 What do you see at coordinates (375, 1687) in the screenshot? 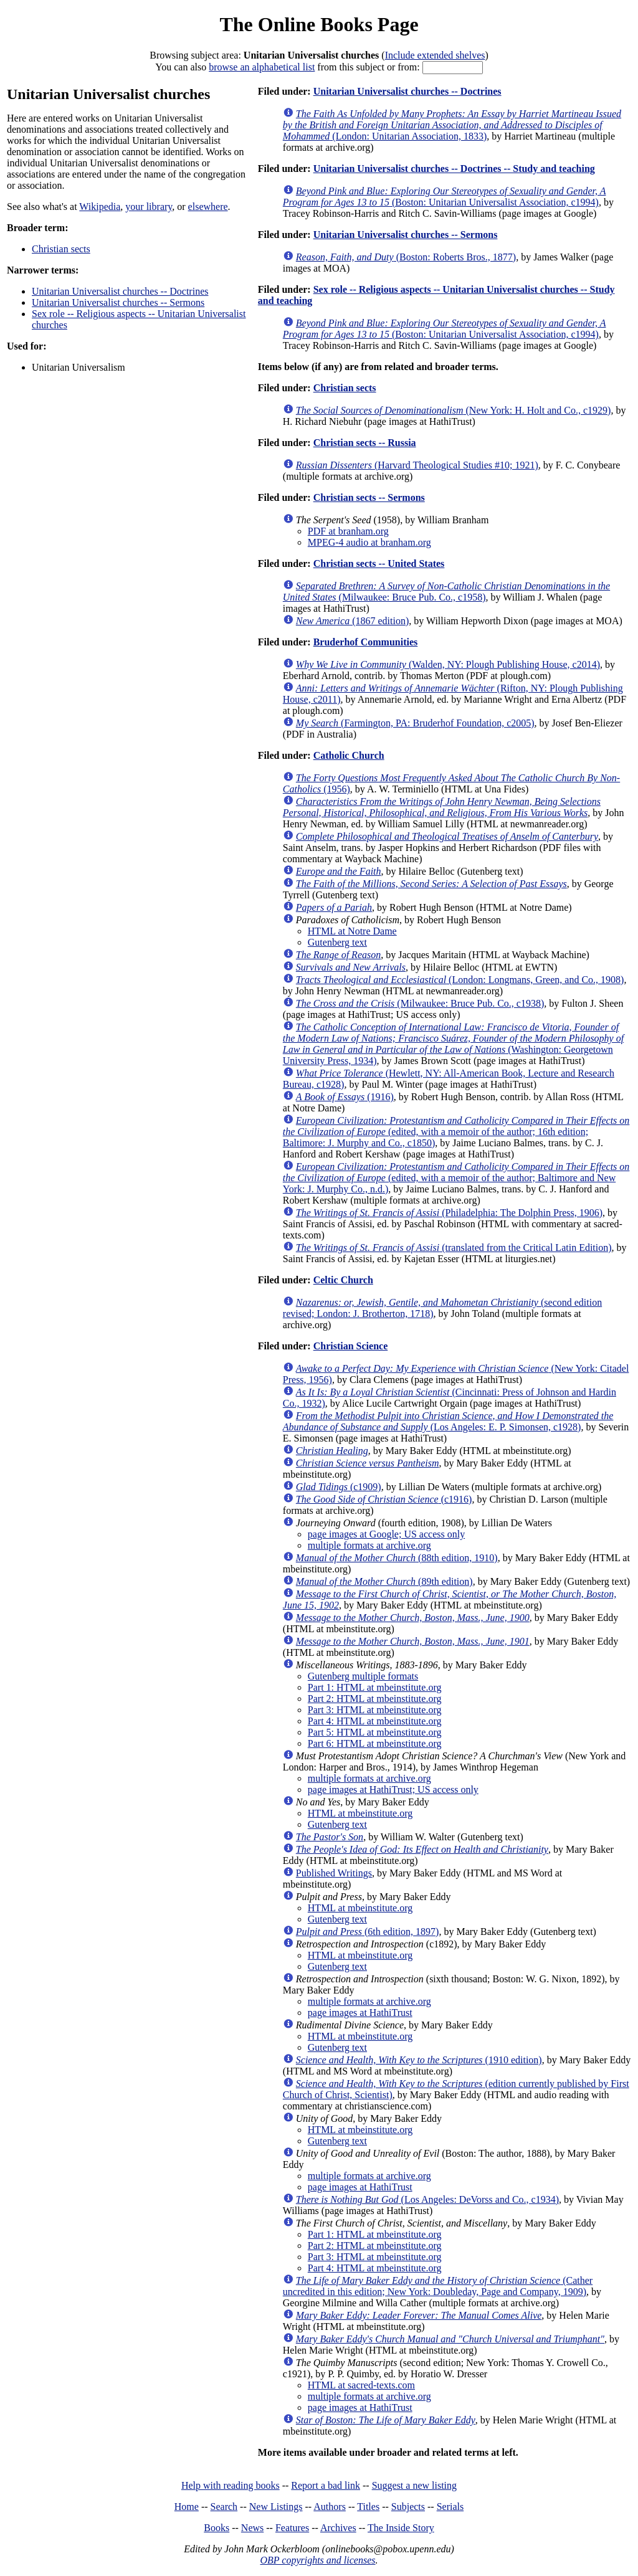
I see `Part 1: HTML at mbeinstitute.org` at bounding box center [375, 1687].